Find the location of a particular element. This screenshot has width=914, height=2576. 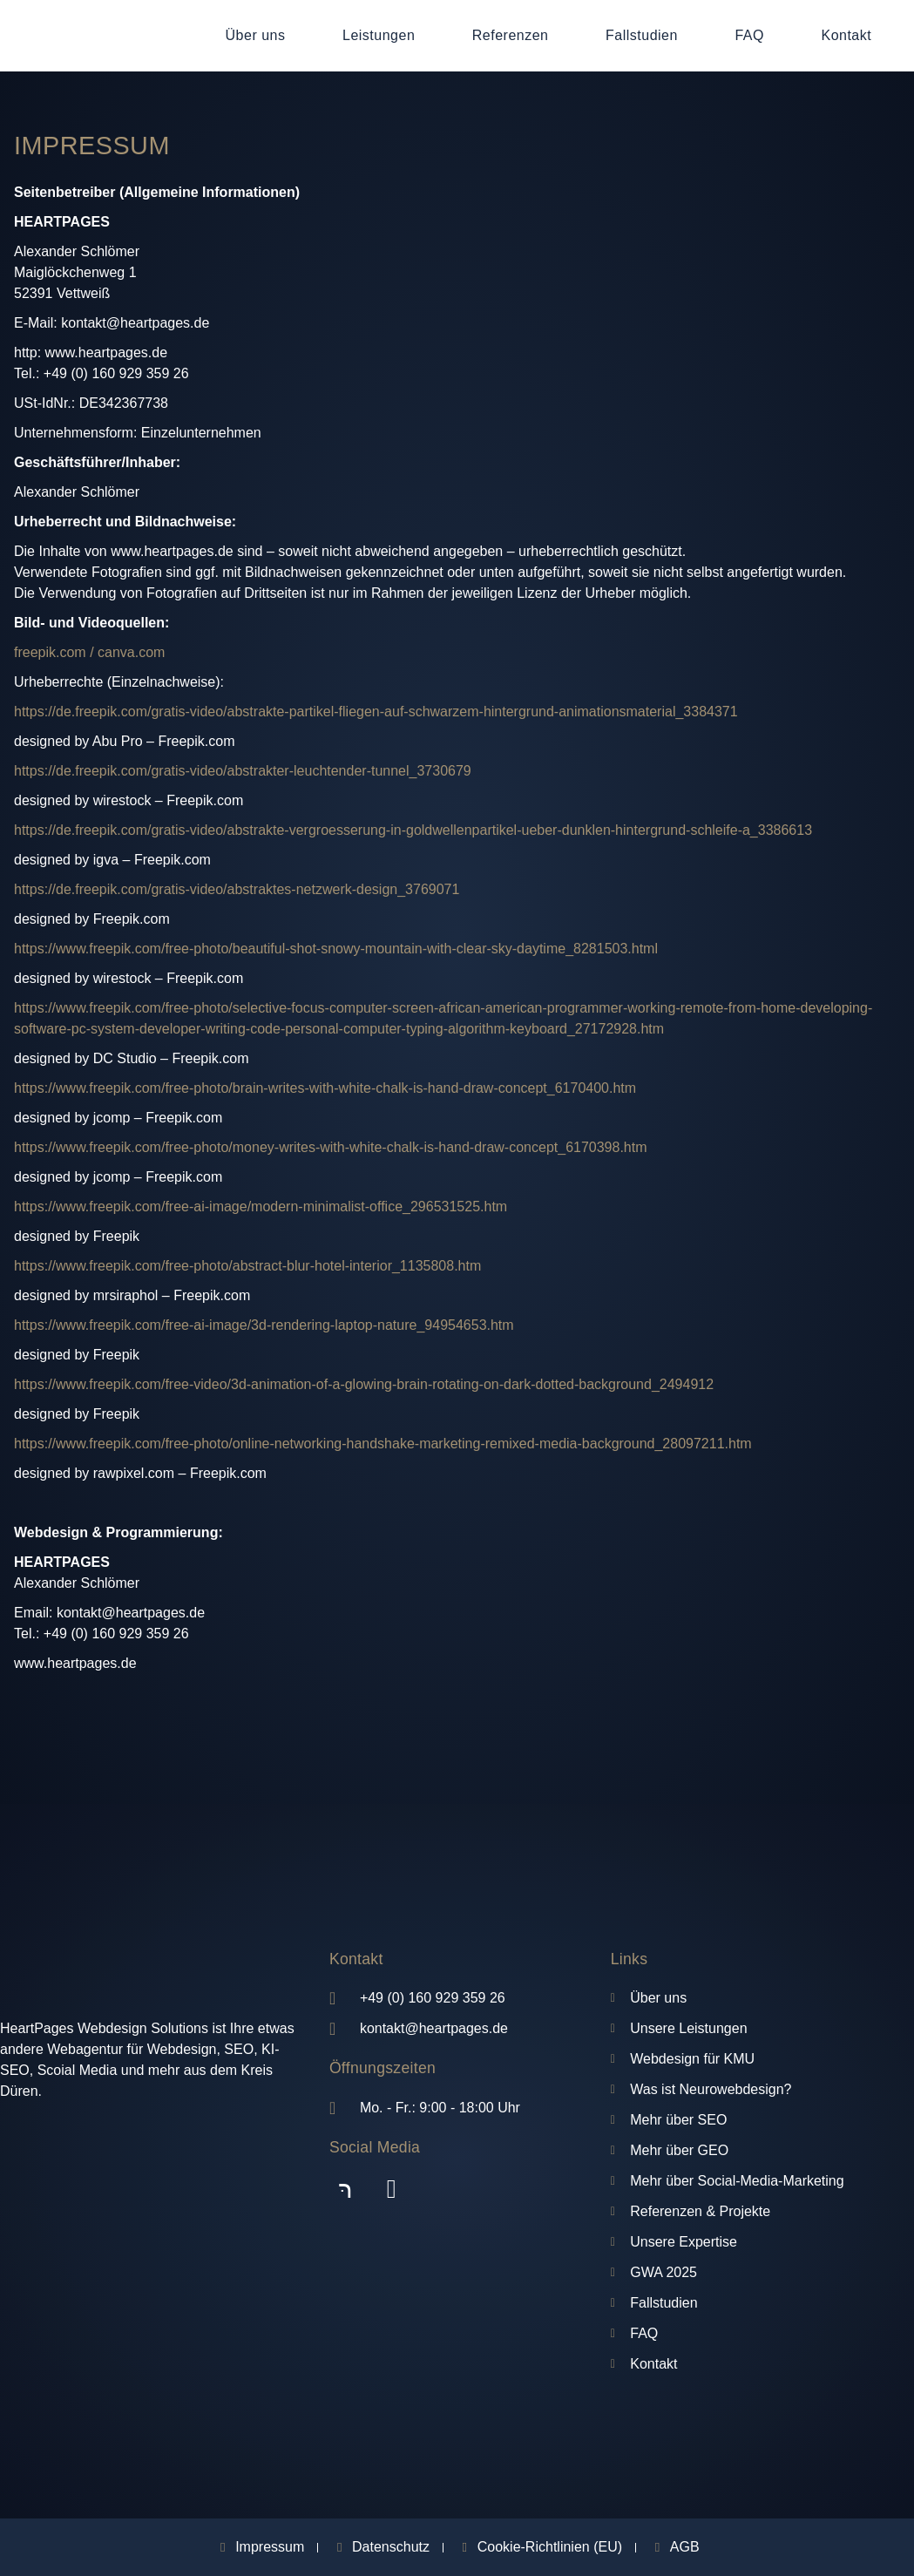

Kontakt is located at coordinates (846, 35).